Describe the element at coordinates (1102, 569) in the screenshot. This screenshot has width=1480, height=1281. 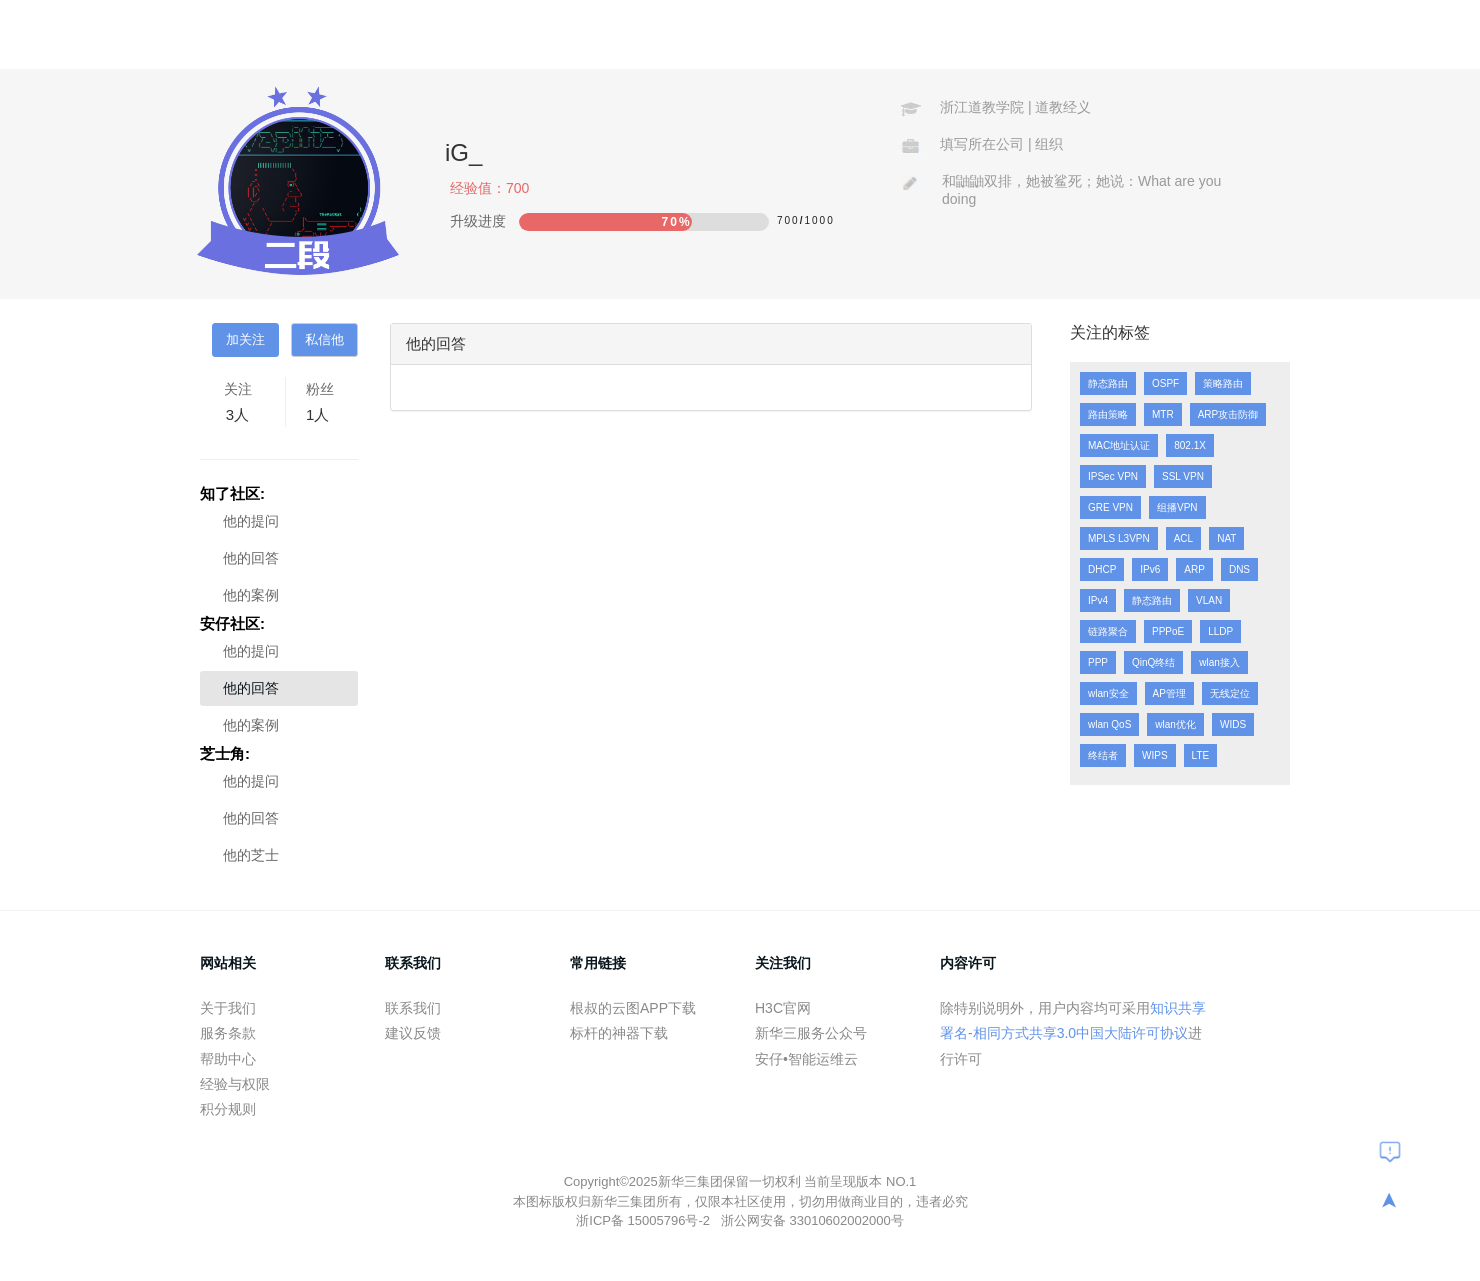
I see `DHCP` at that location.